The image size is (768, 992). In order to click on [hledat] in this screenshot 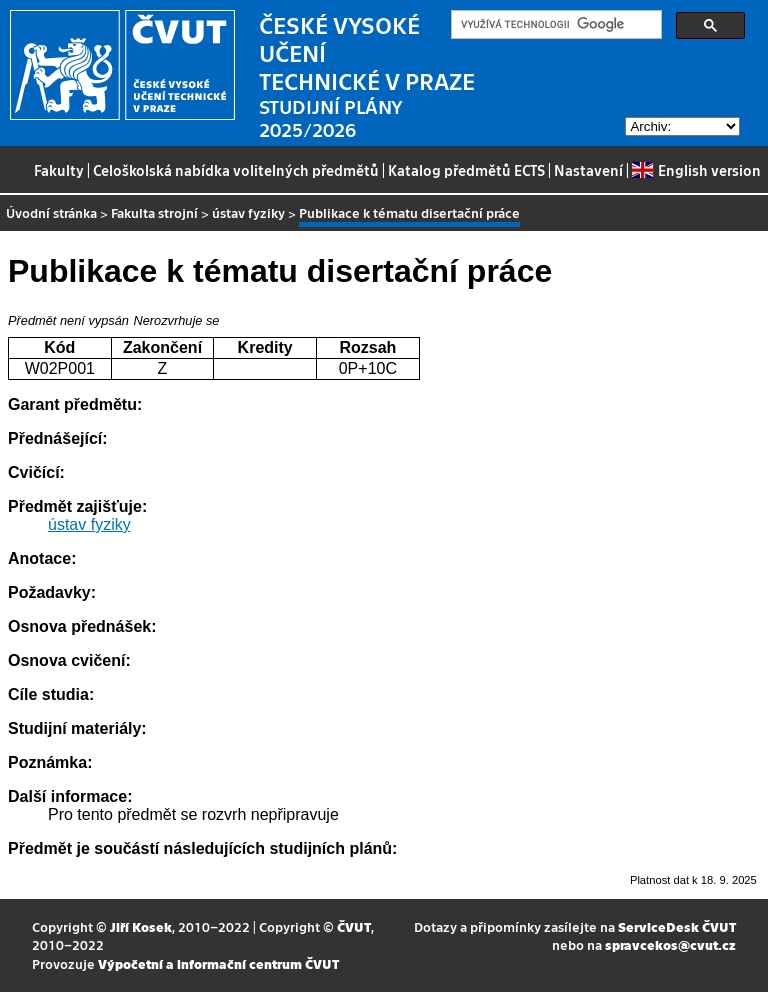, I will do `click(554, 25)`.